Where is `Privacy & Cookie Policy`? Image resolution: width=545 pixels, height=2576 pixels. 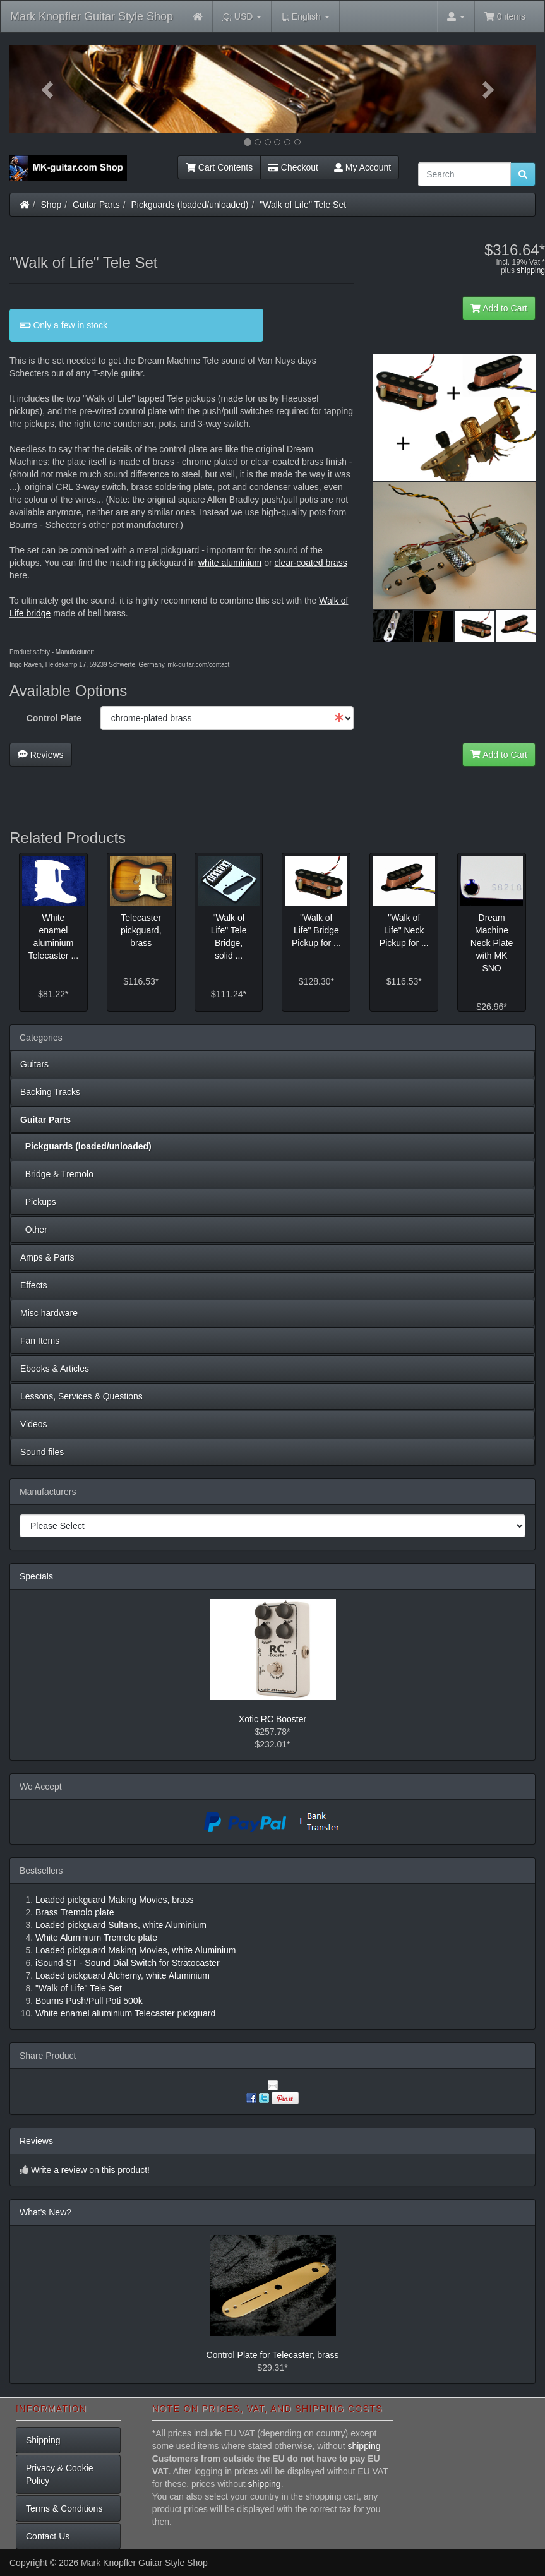 Privacy & Cookie Policy is located at coordinates (59, 2474).